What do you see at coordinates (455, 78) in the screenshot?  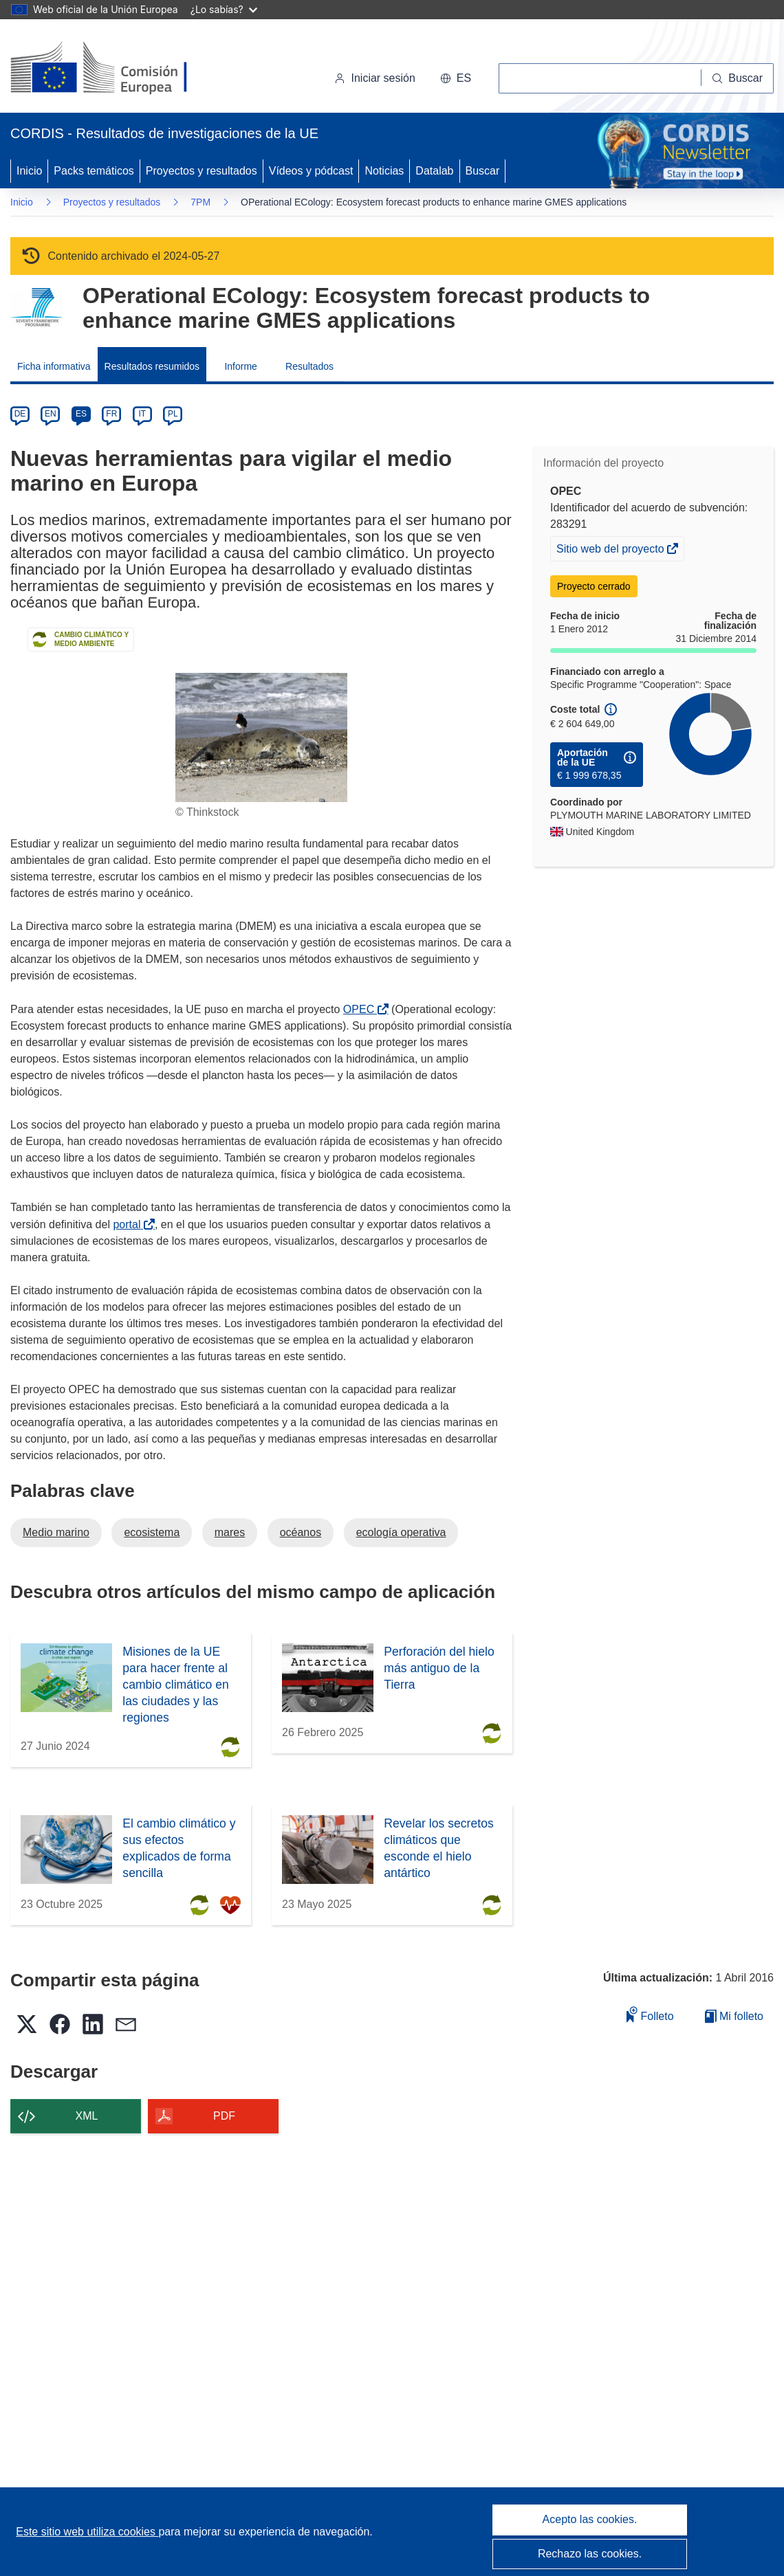 I see `[button]` at bounding box center [455, 78].